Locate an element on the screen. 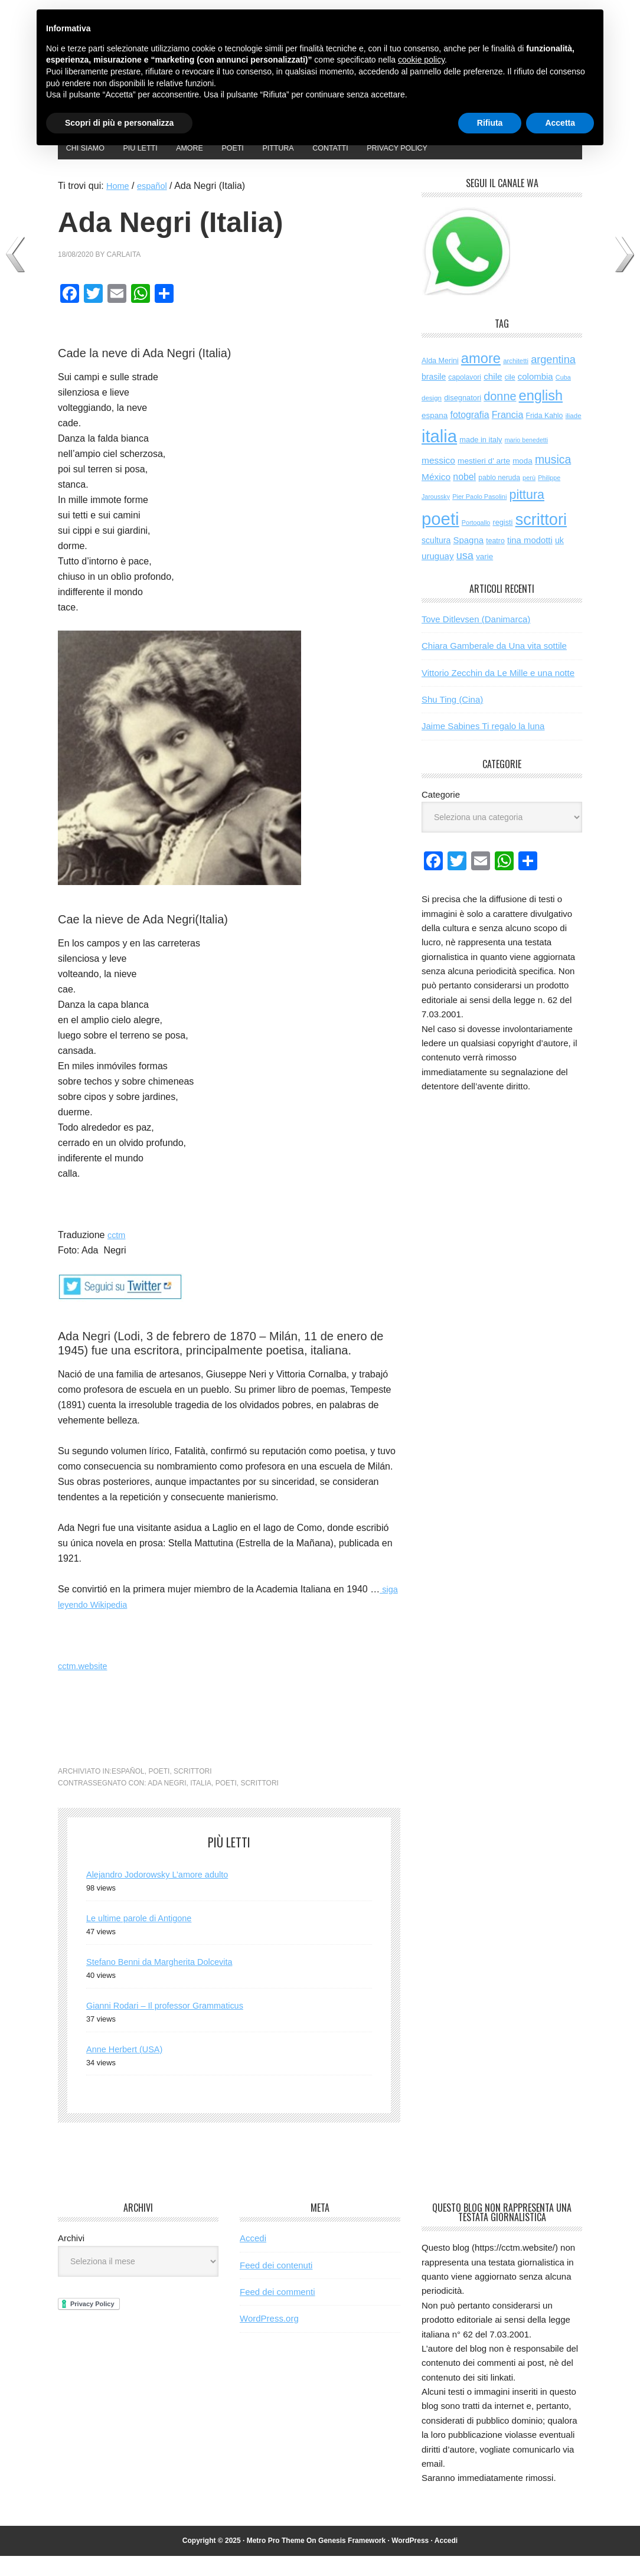 This screenshot has width=640, height=2576. cile [cile (52 elementi)] is located at coordinates (510, 397).